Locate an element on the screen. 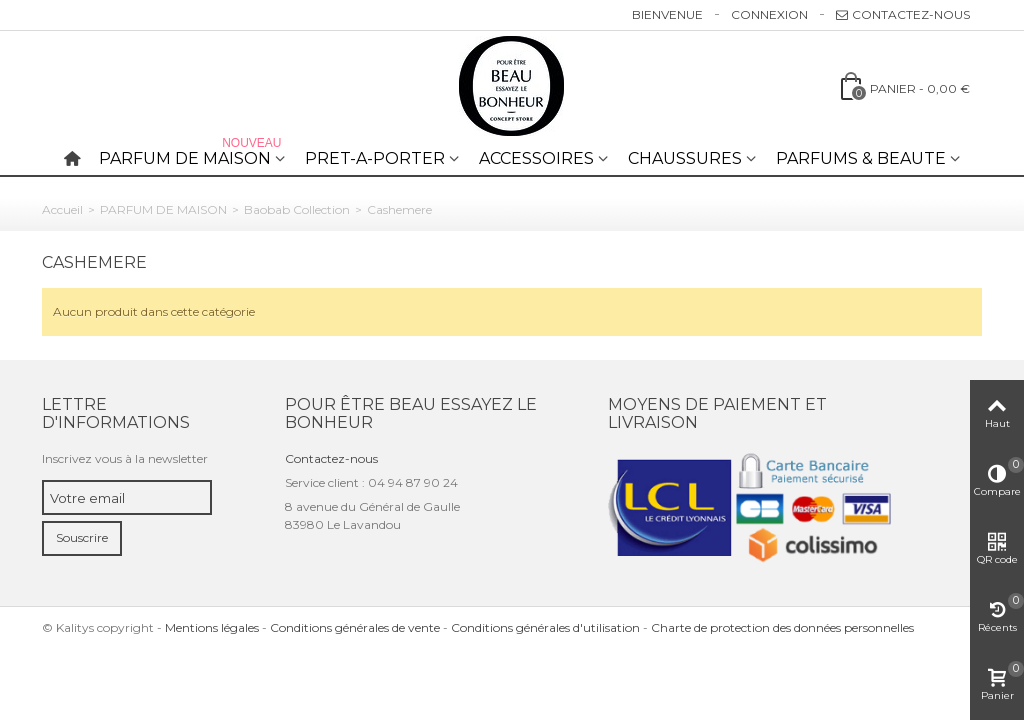 This screenshot has height=720, width=1024. PRET-A-PORTER is located at coordinates (375, 158).